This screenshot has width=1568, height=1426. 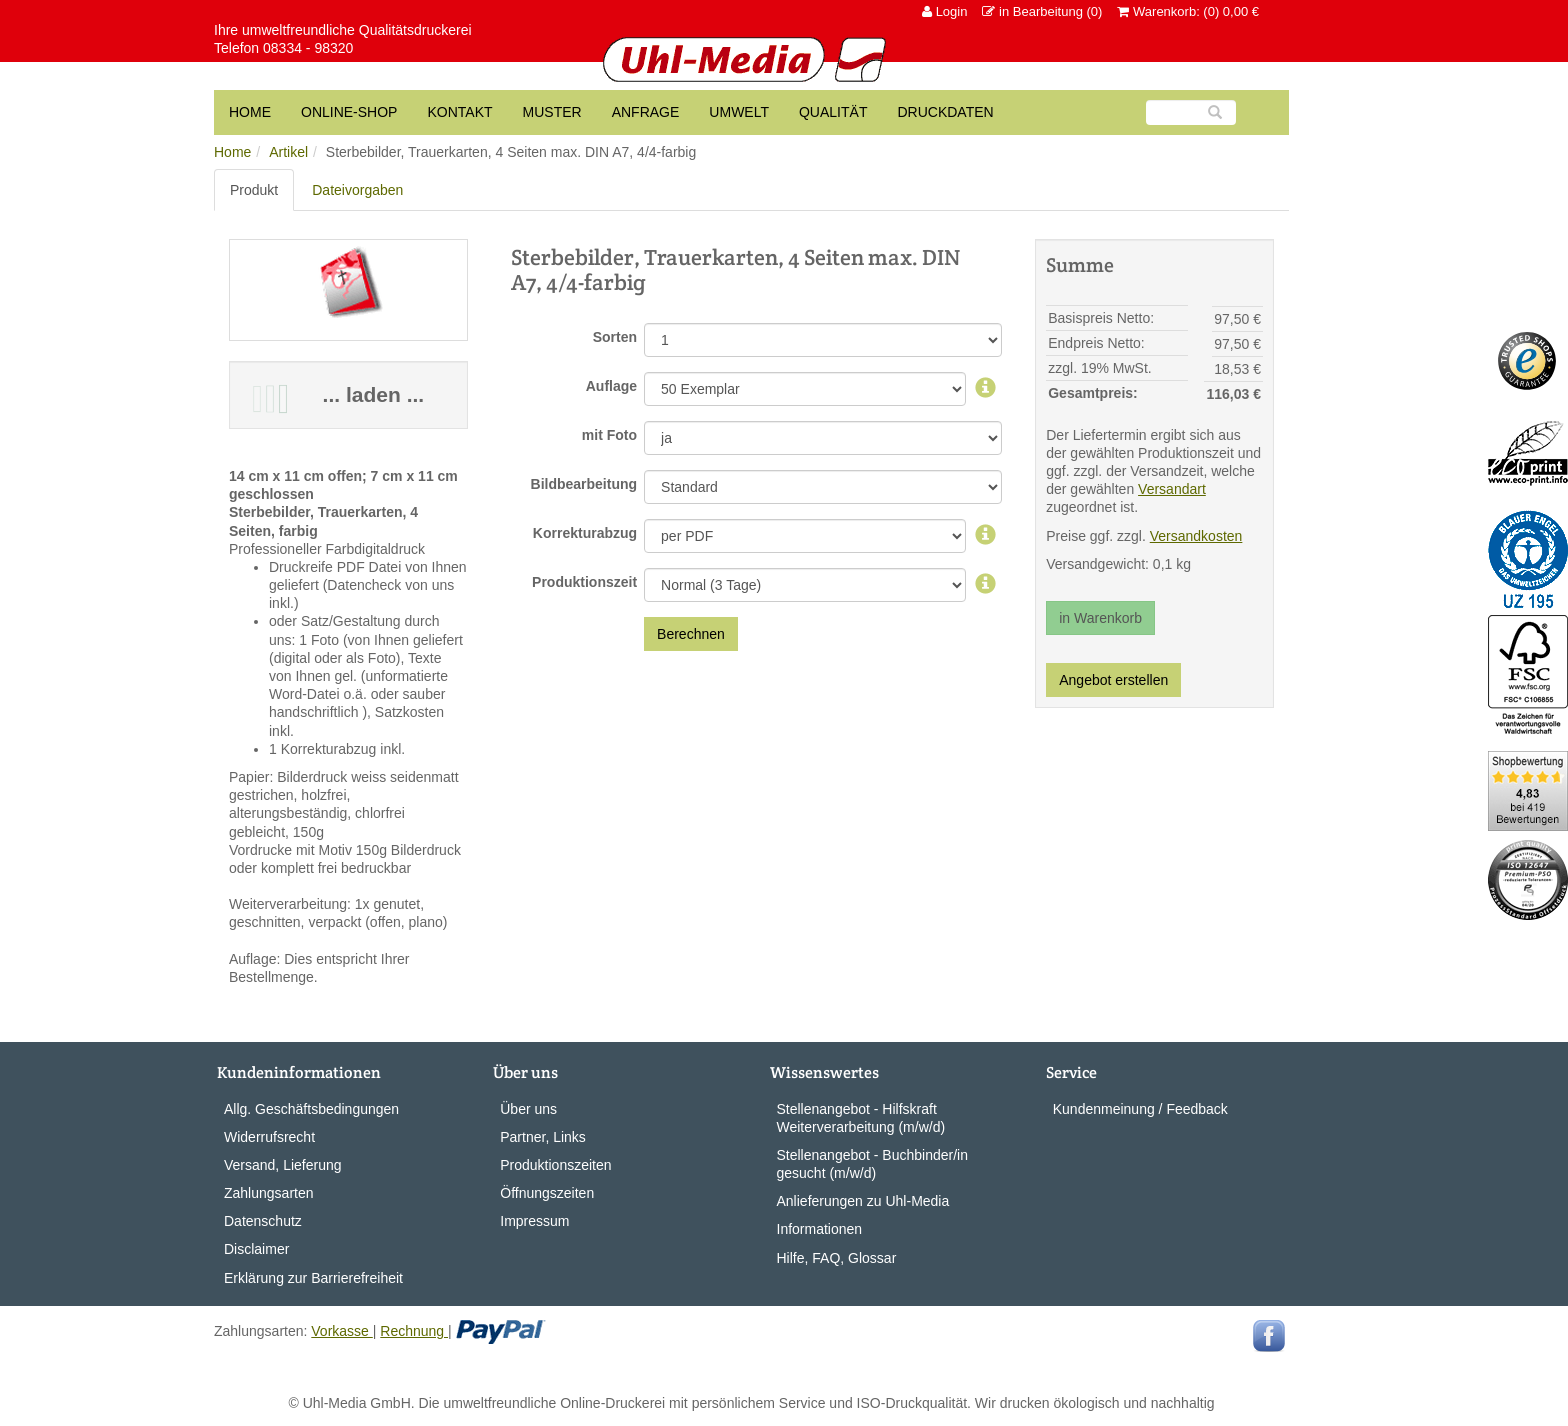 I want to click on Zahlungsarten, so click(x=269, y=1193).